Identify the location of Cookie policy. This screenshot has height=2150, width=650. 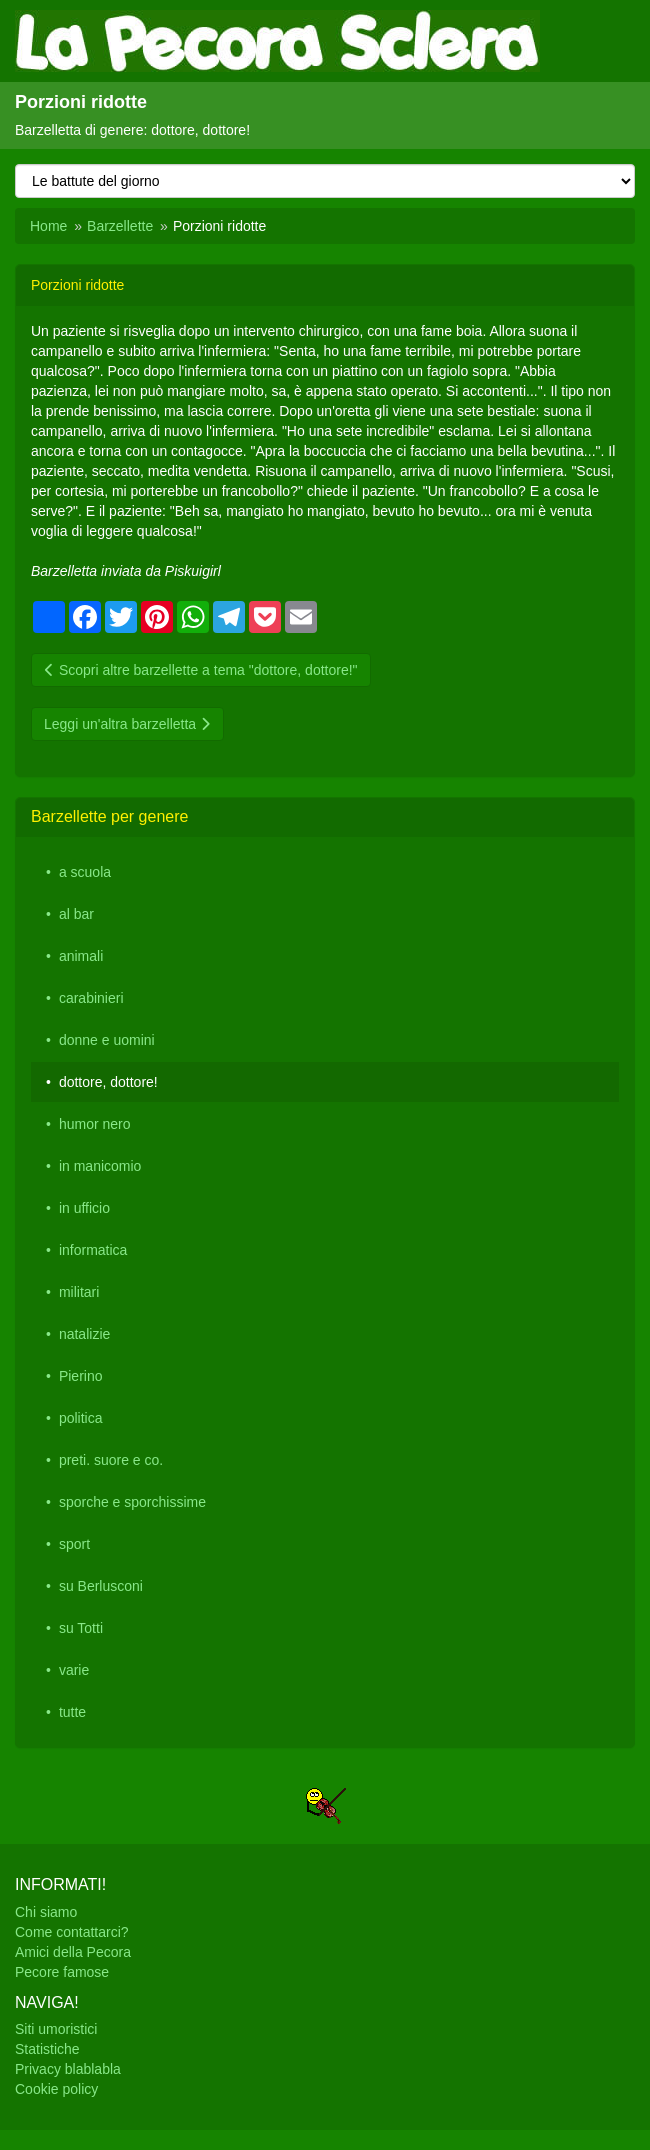
(56, 2089).